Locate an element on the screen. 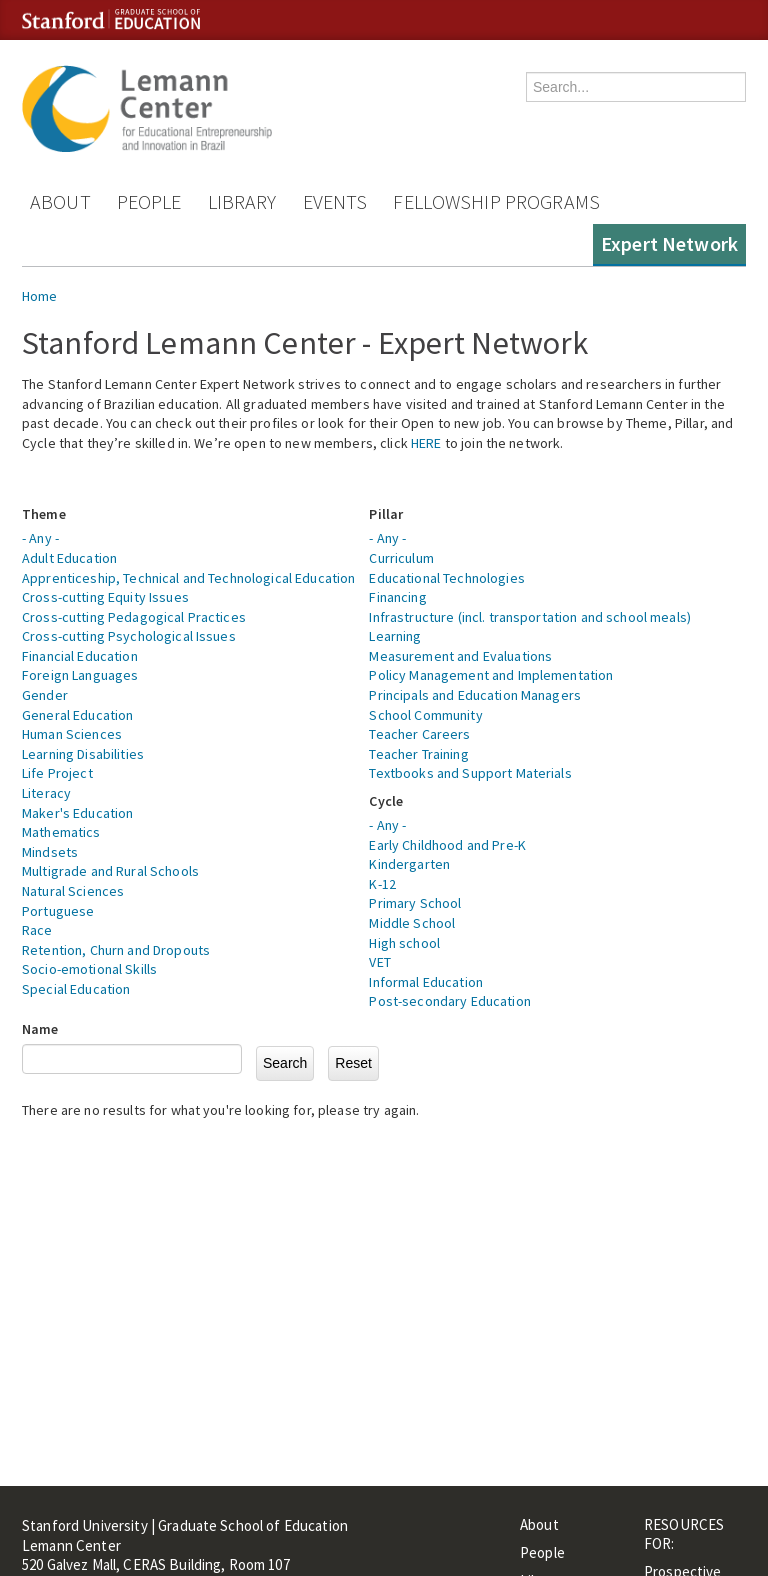 Image resolution: width=768 pixels, height=1576 pixels. HERE is located at coordinates (426, 443).